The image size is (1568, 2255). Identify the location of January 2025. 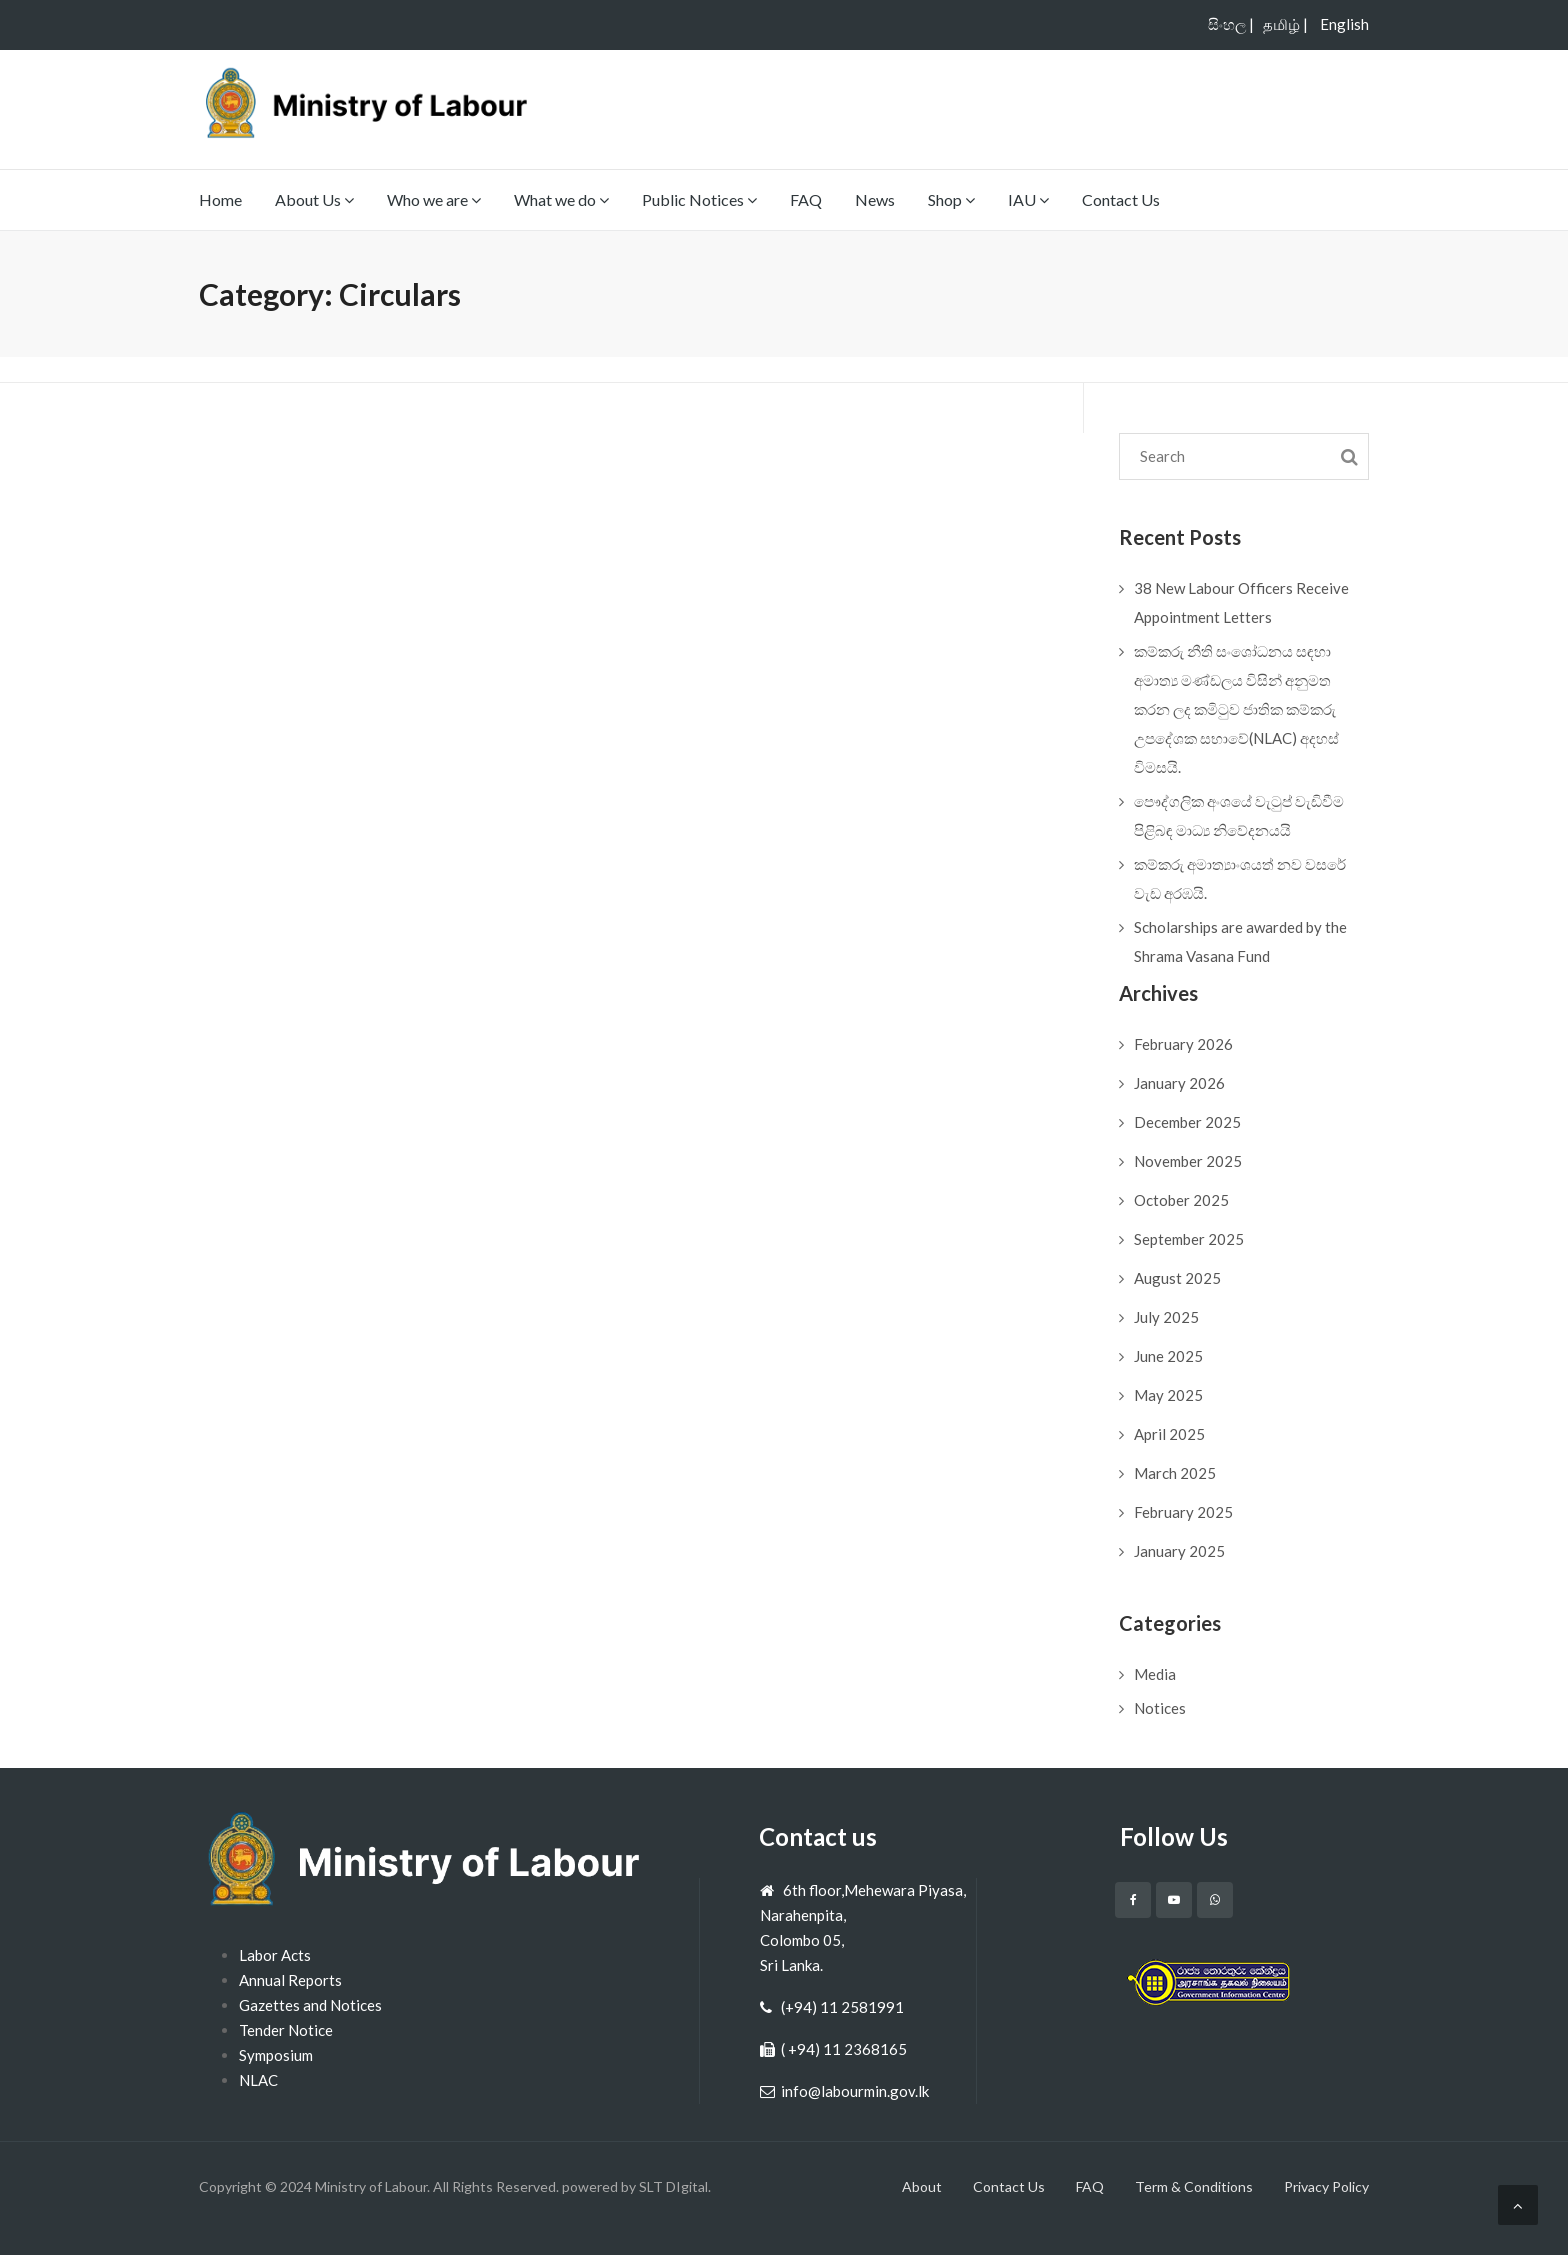
(1179, 1551).